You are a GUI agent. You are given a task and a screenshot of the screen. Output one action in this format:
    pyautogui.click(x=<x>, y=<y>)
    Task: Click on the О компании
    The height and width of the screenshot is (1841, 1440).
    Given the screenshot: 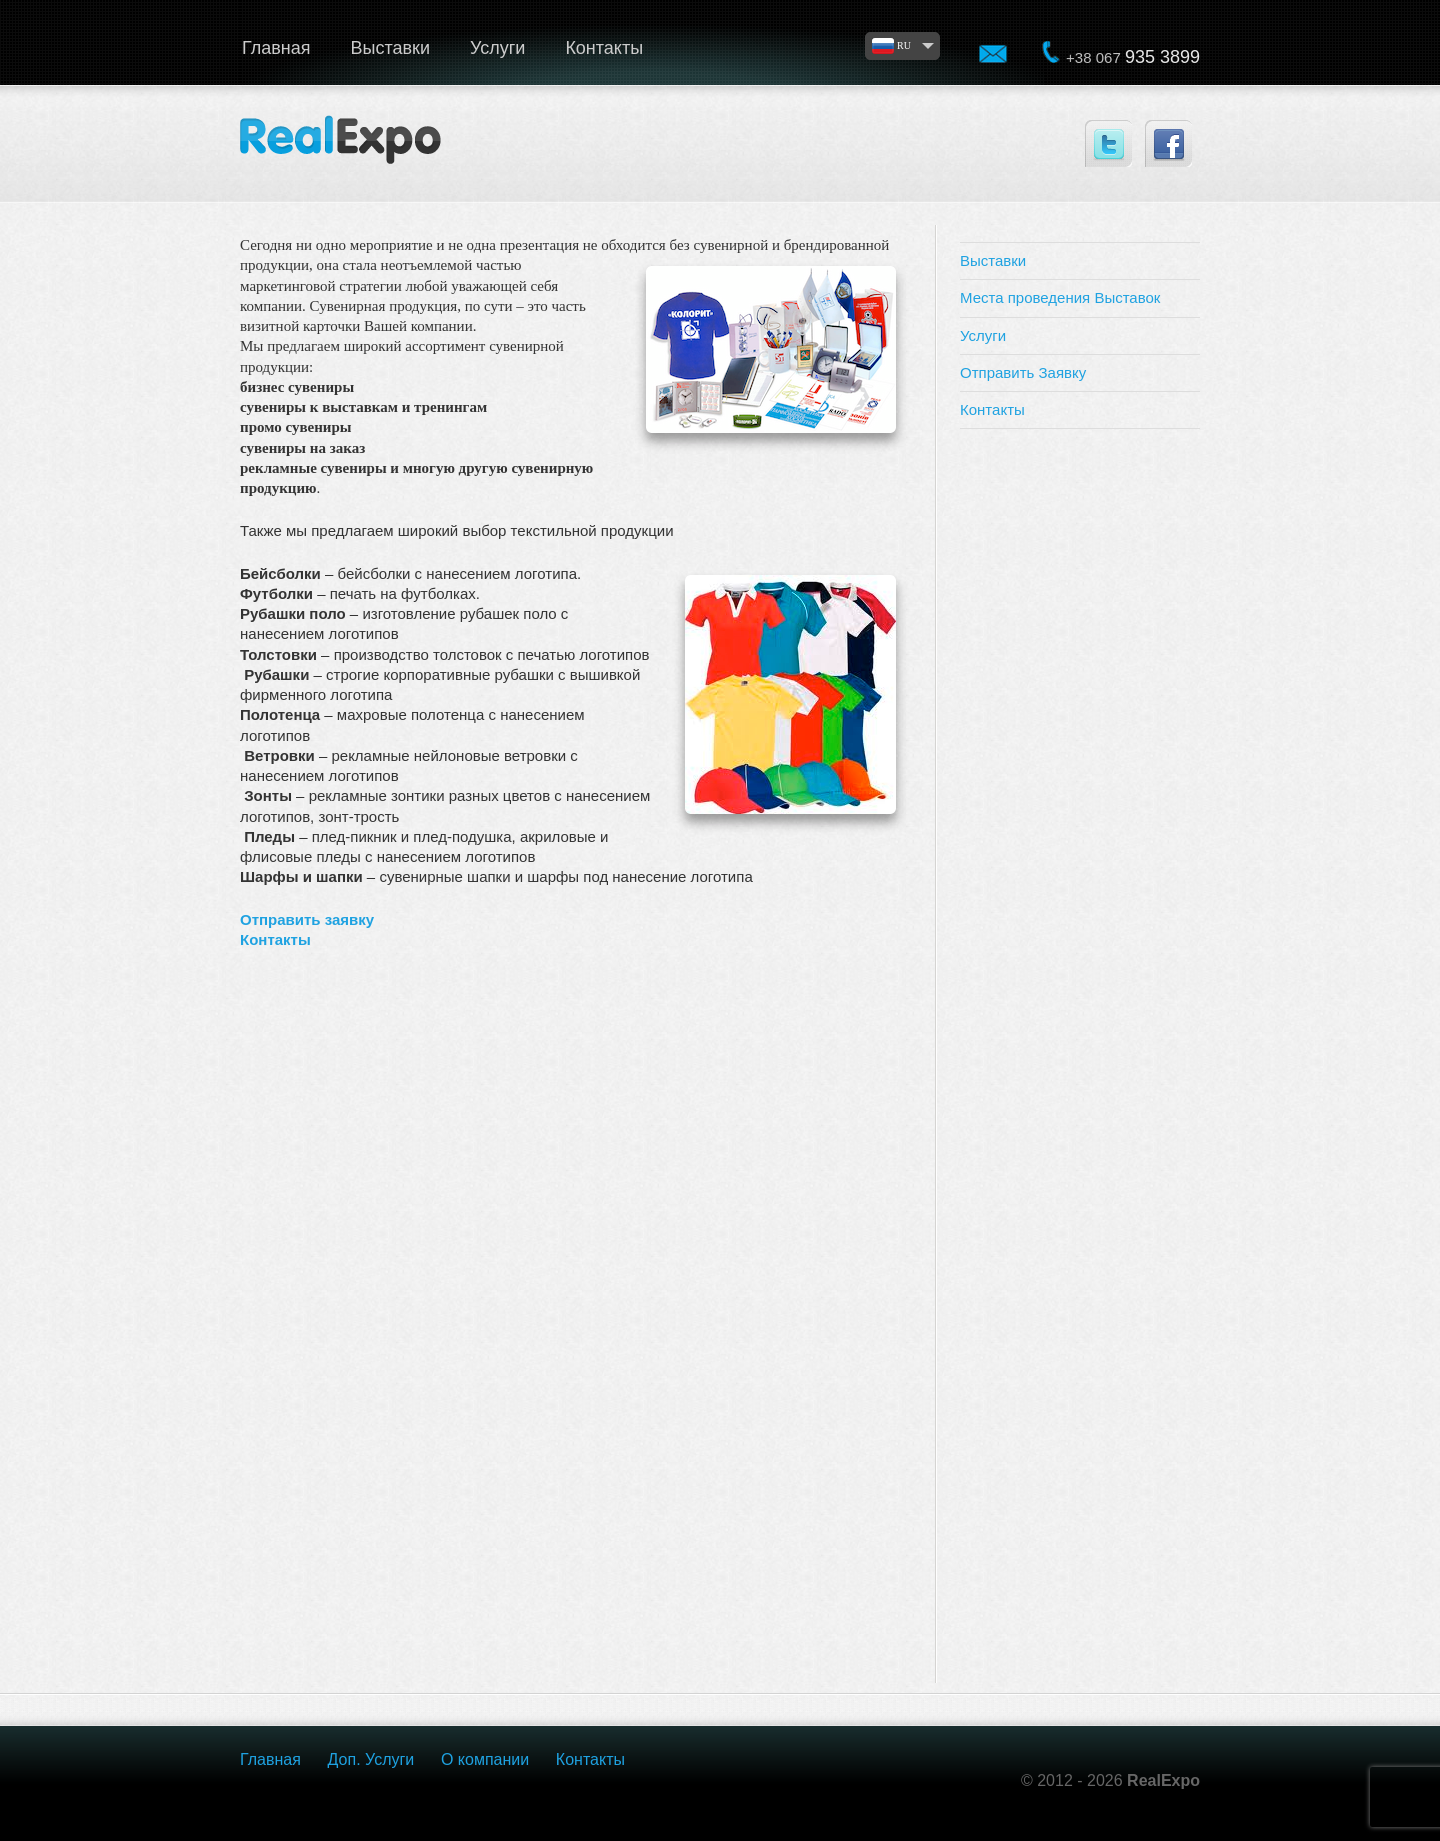 What is the action you would take?
    pyautogui.click(x=485, y=1759)
    